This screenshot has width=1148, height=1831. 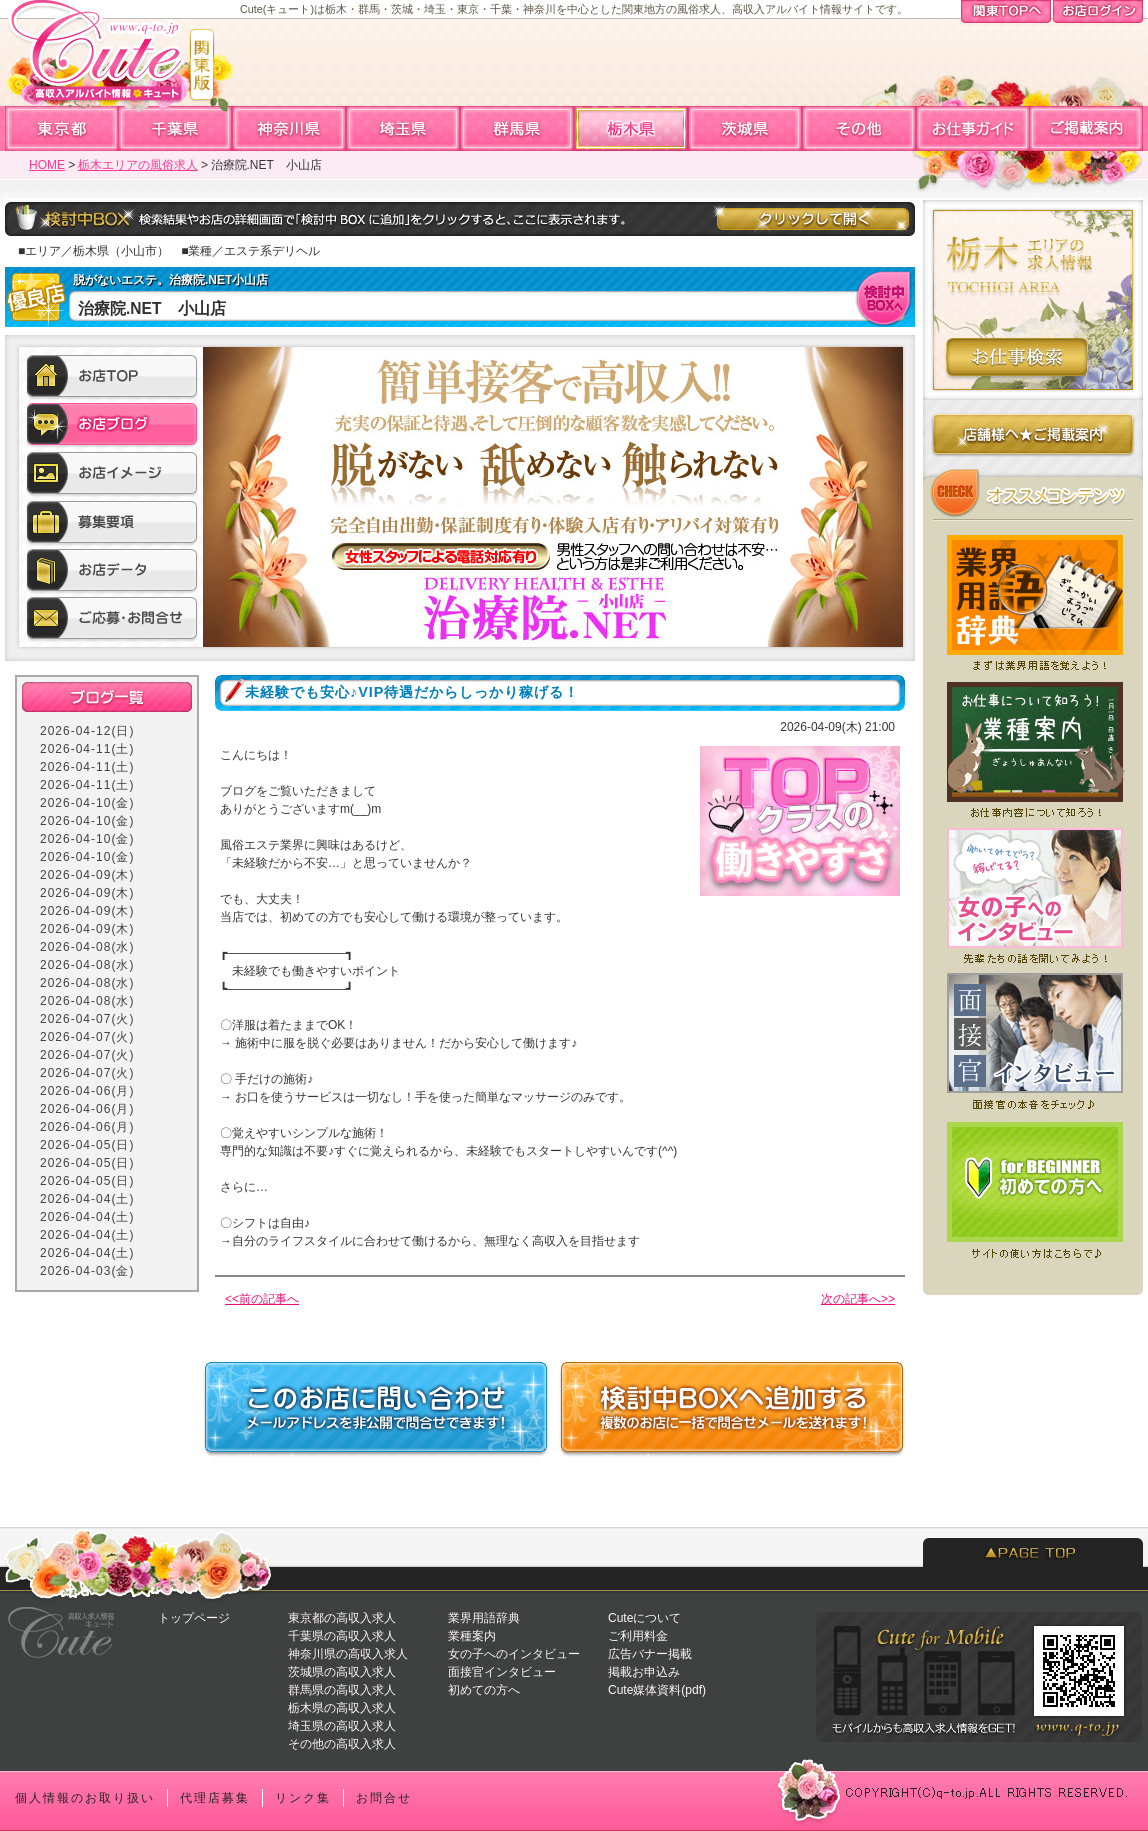 I want to click on 2026-04-05(日), so click(x=87, y=1145).